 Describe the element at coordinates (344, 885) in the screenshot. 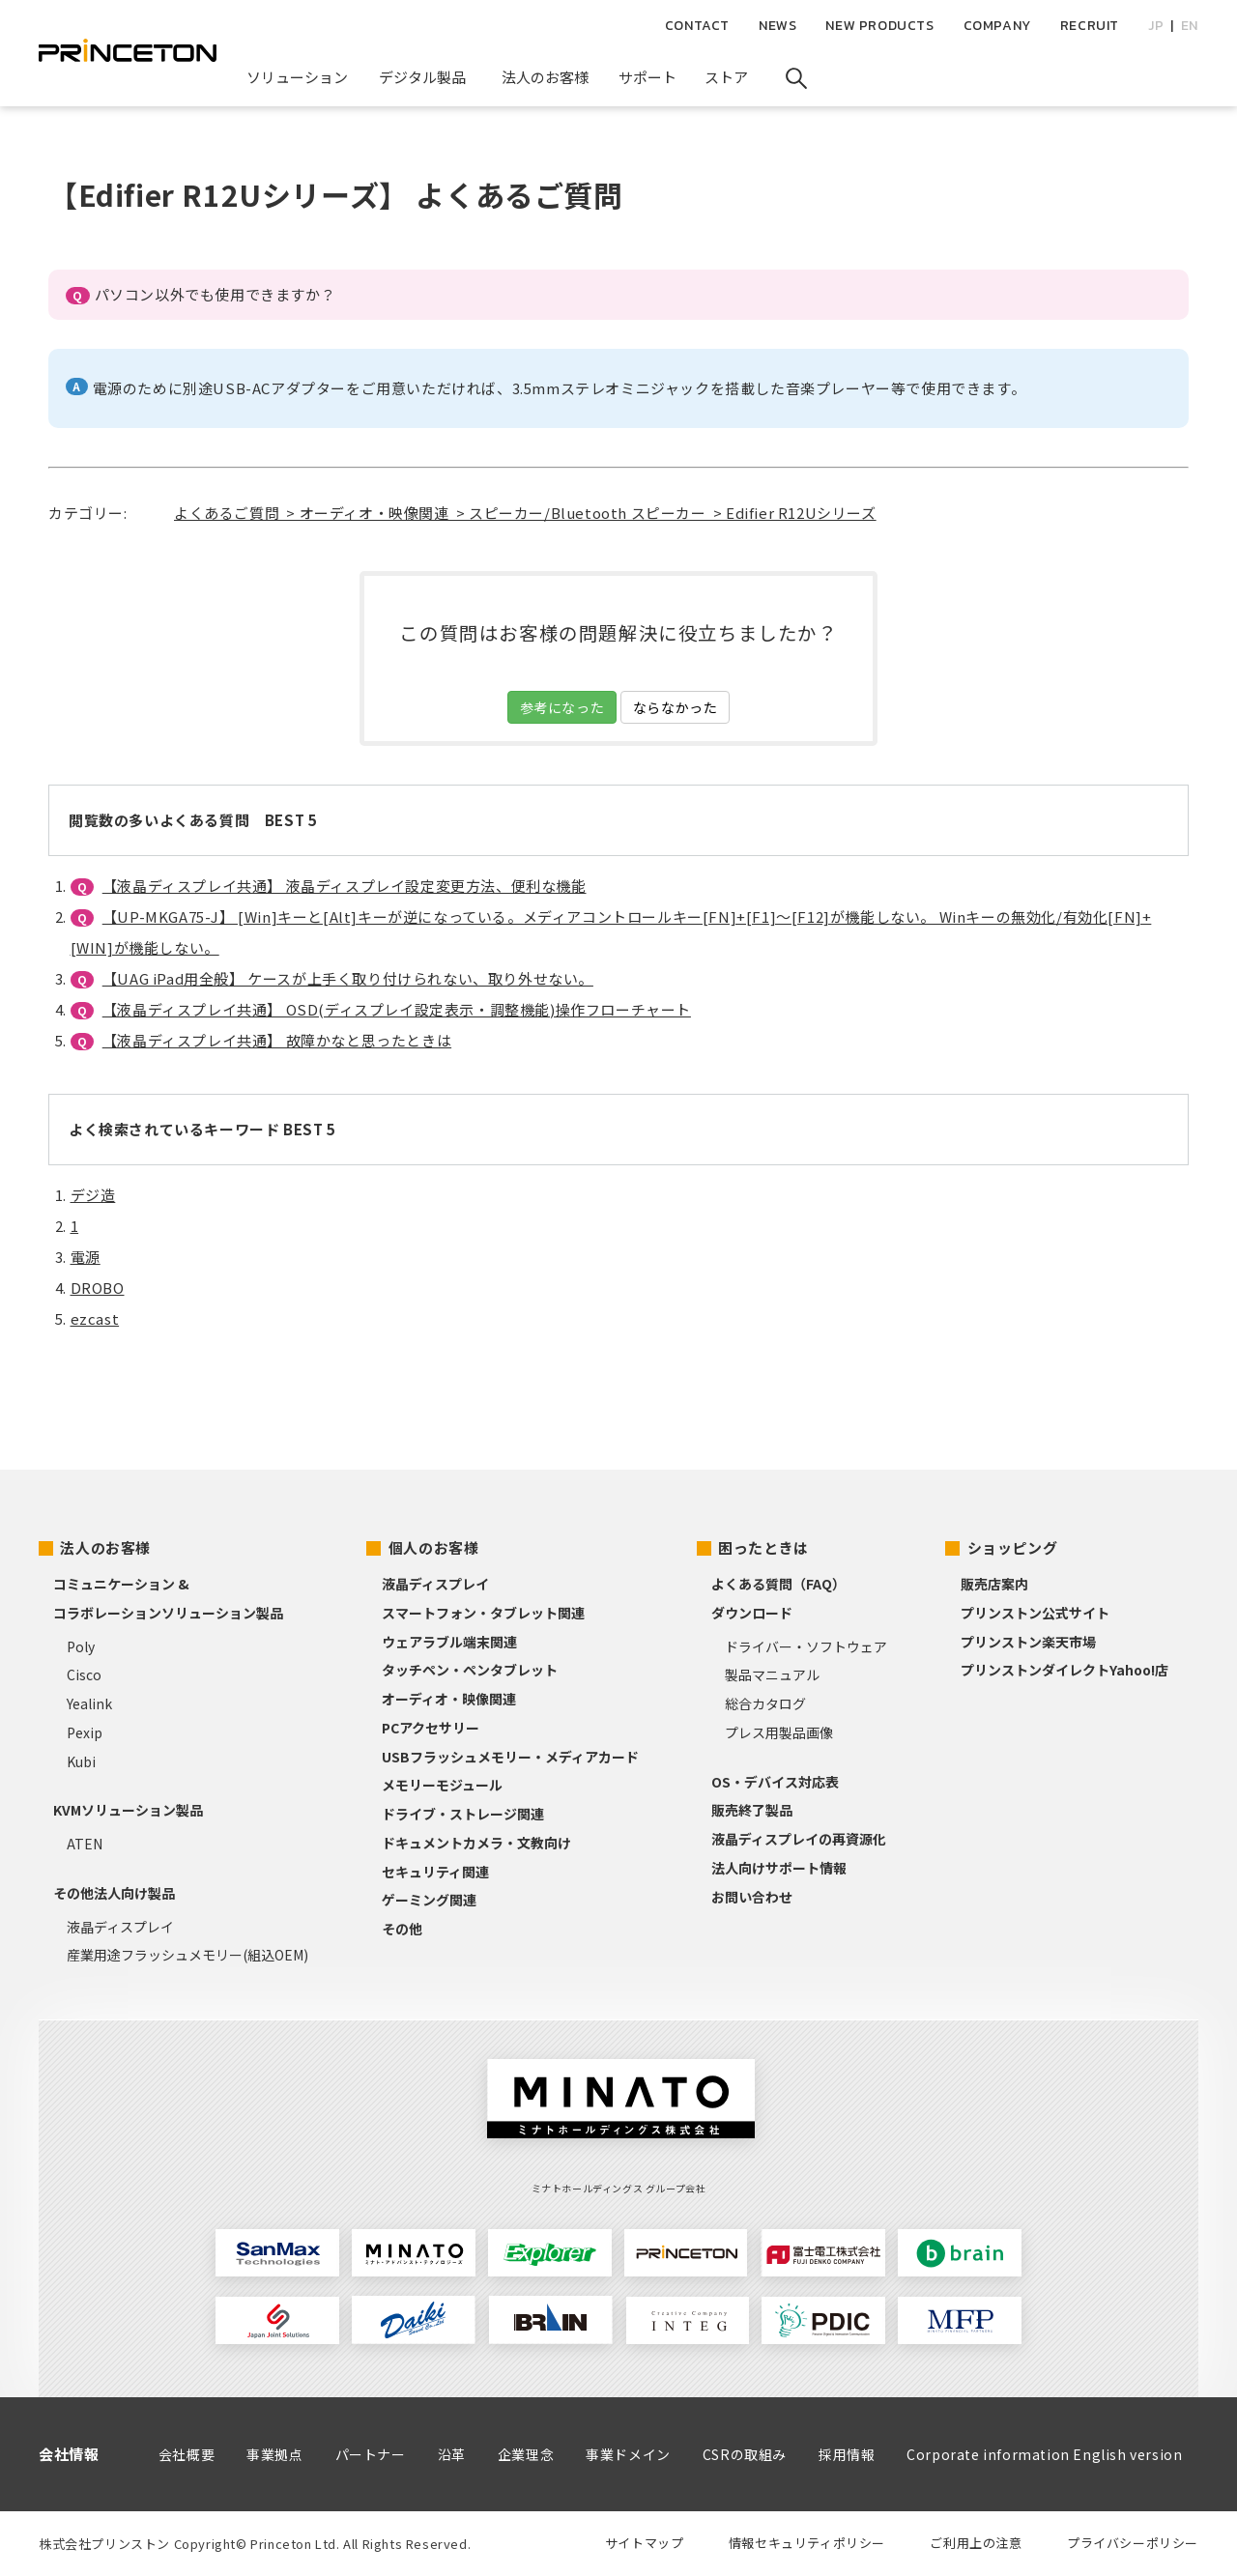

I see `【液晶ディスプレイ共通】 液晶ディスプレイ設定変更方法、便利な機能` at that location.